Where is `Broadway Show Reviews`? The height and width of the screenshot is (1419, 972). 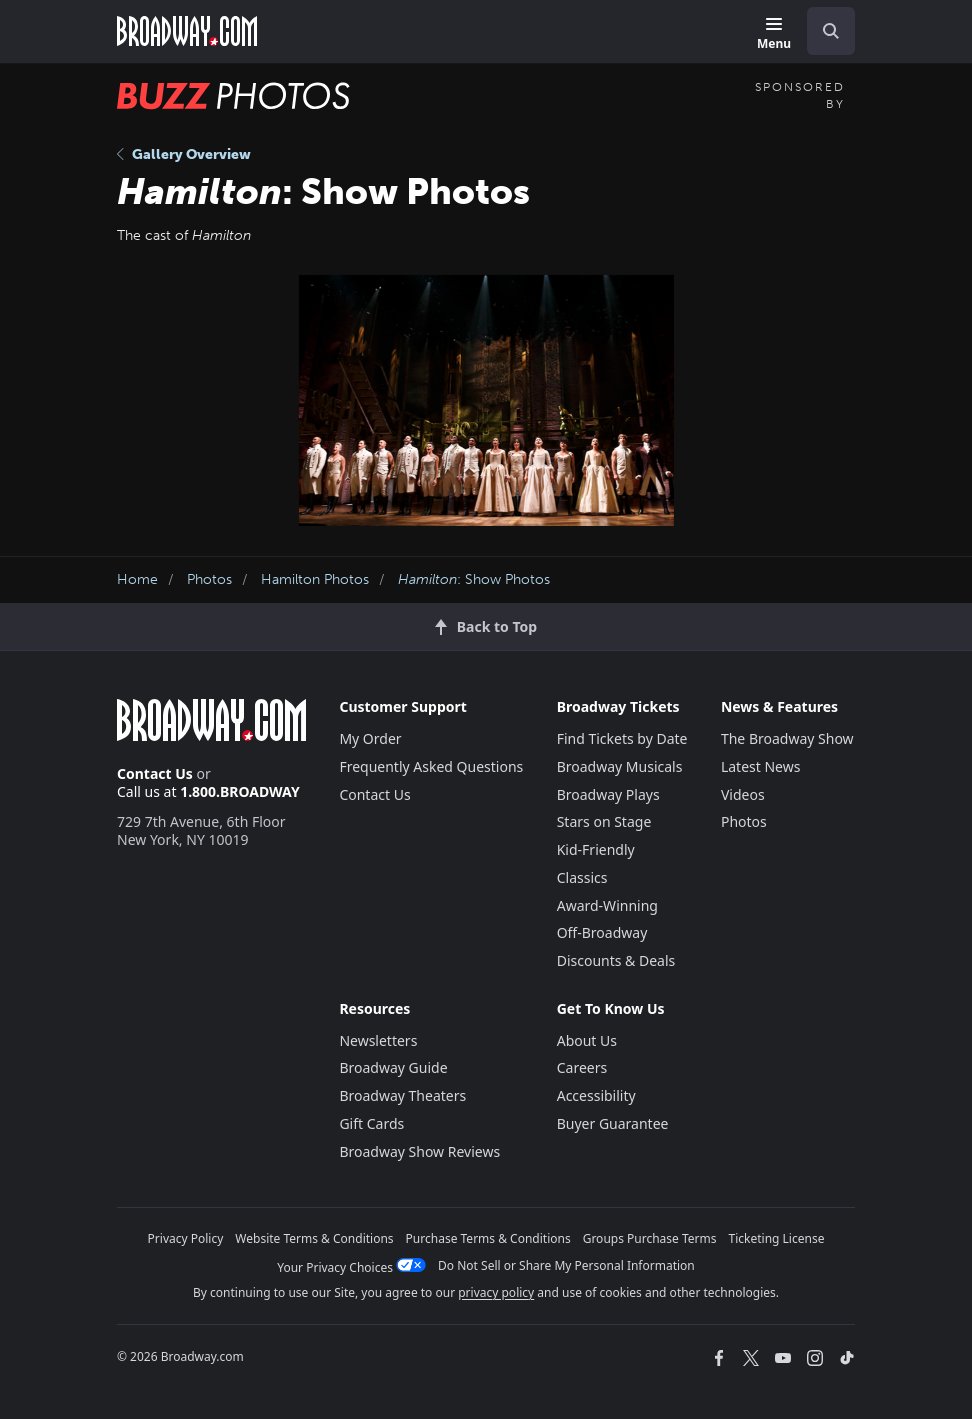
Broadway Show Reviews is located at coordinates (419, 1151).